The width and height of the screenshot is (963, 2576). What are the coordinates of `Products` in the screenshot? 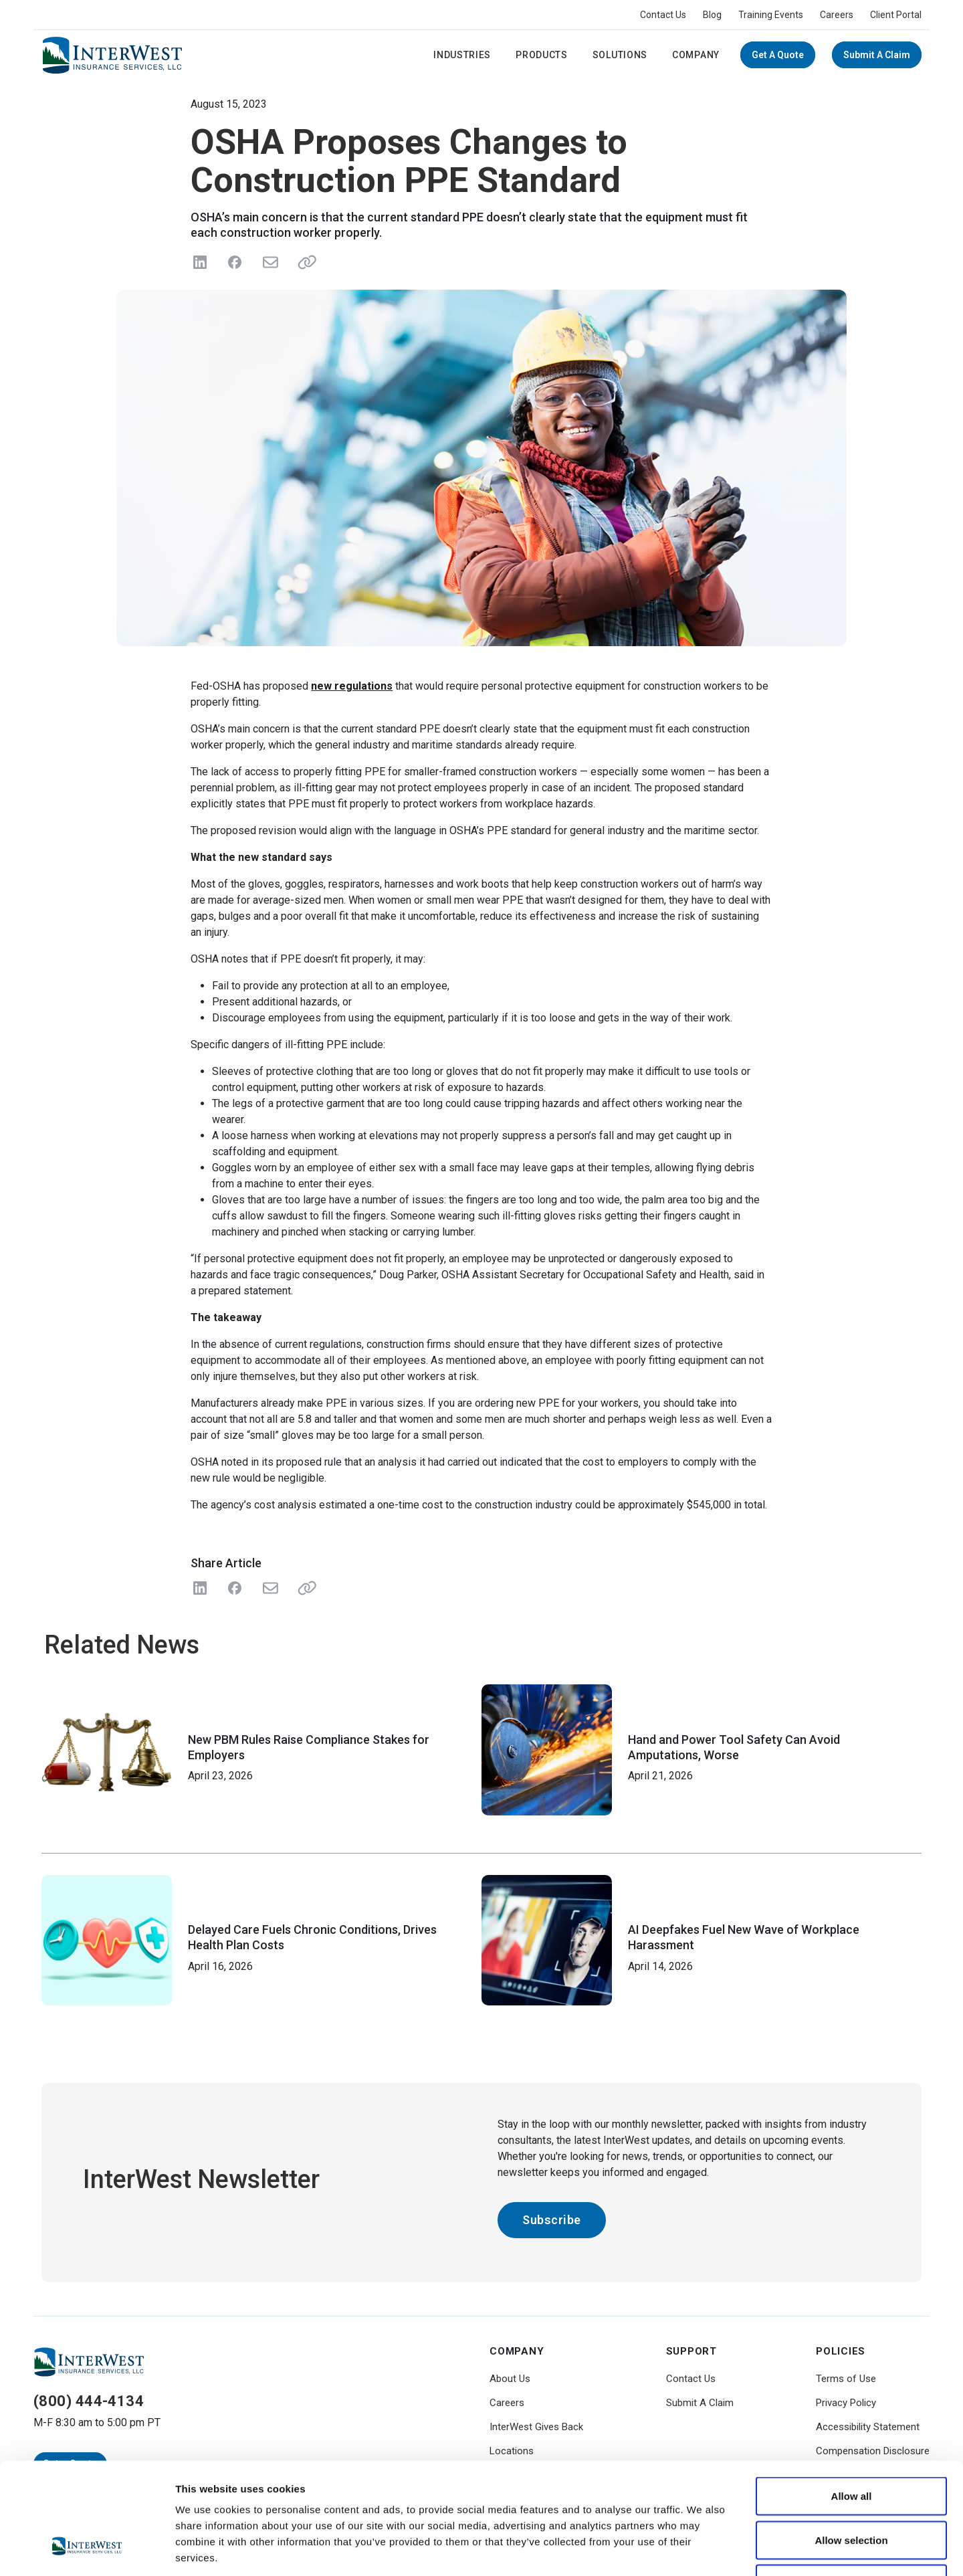 It's located at (542, 54).